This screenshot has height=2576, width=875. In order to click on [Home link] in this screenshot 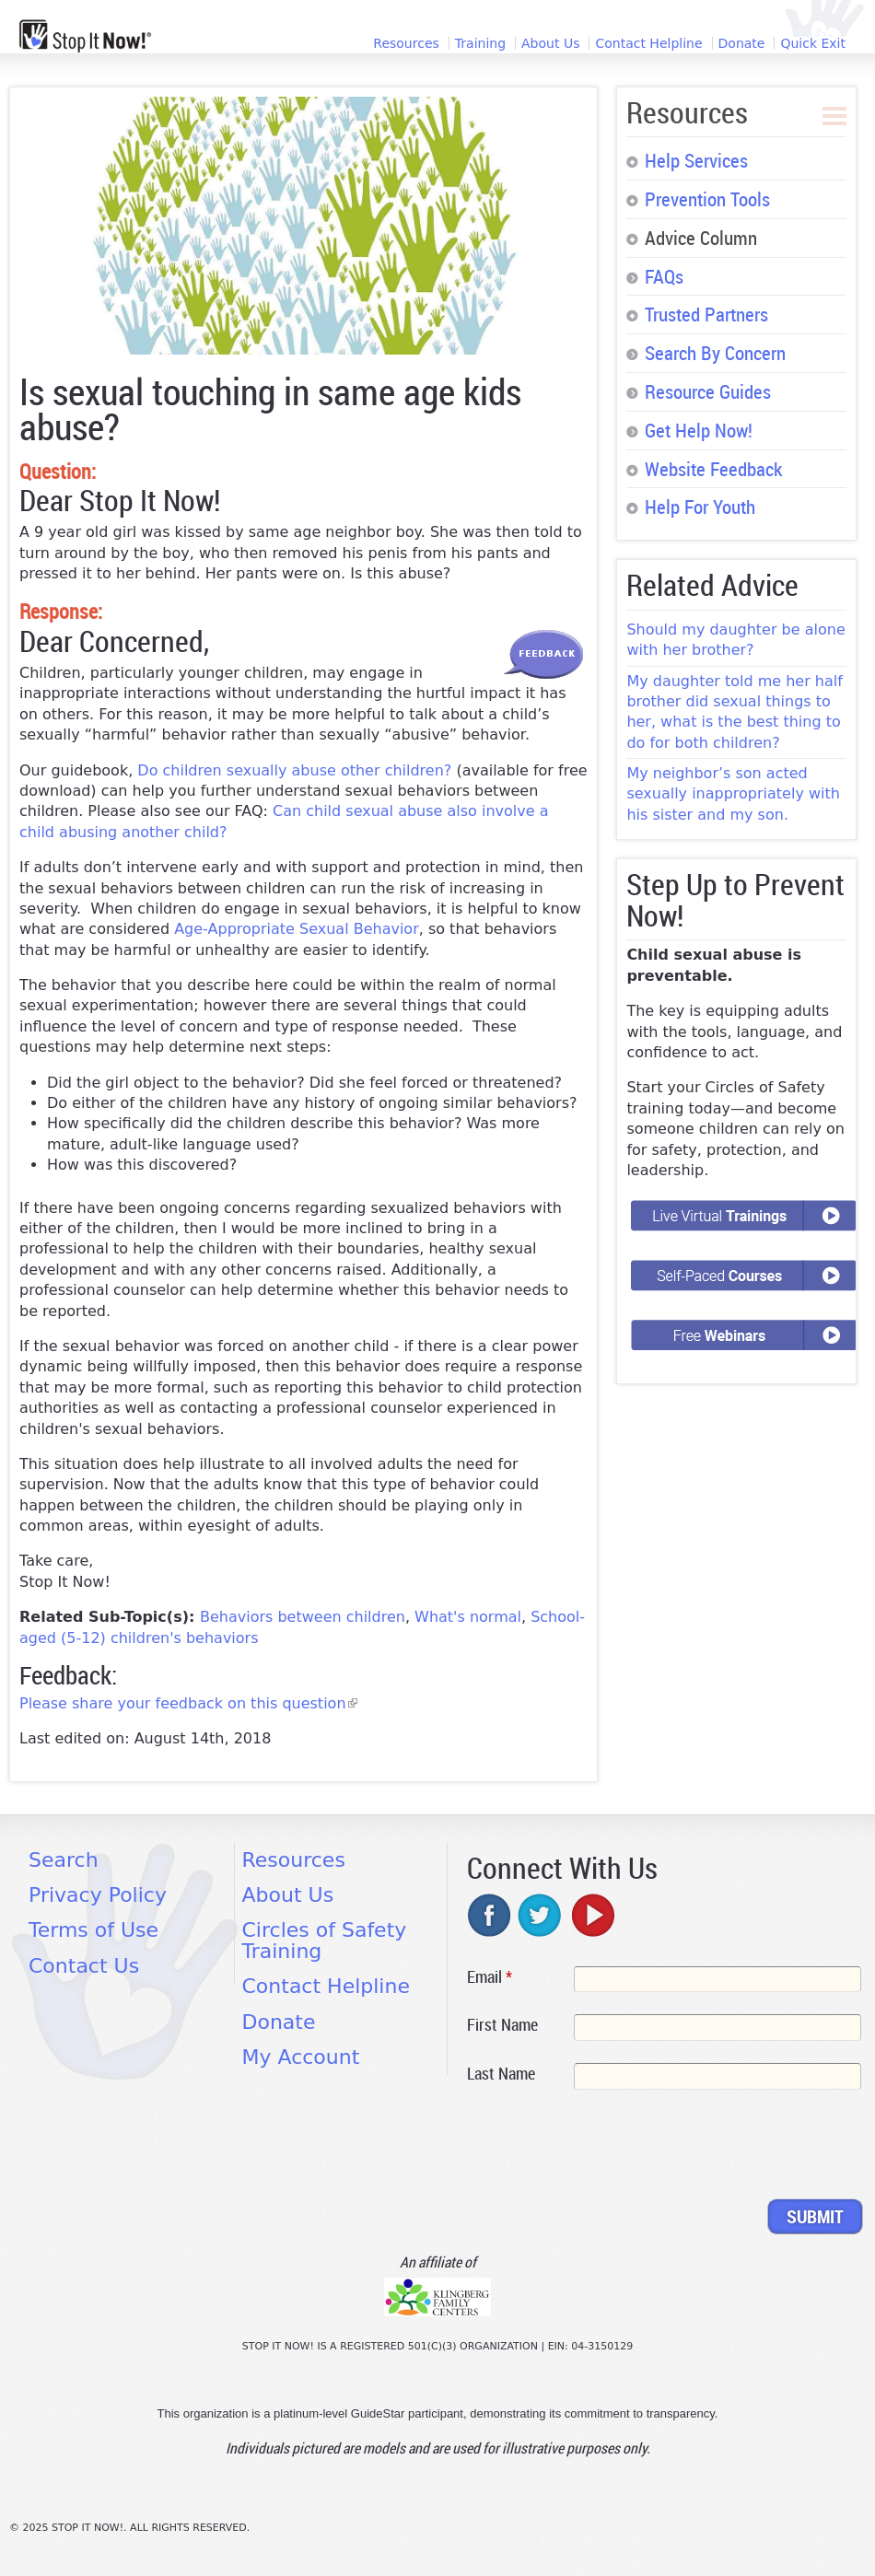, I will do `click(85, 35)`.